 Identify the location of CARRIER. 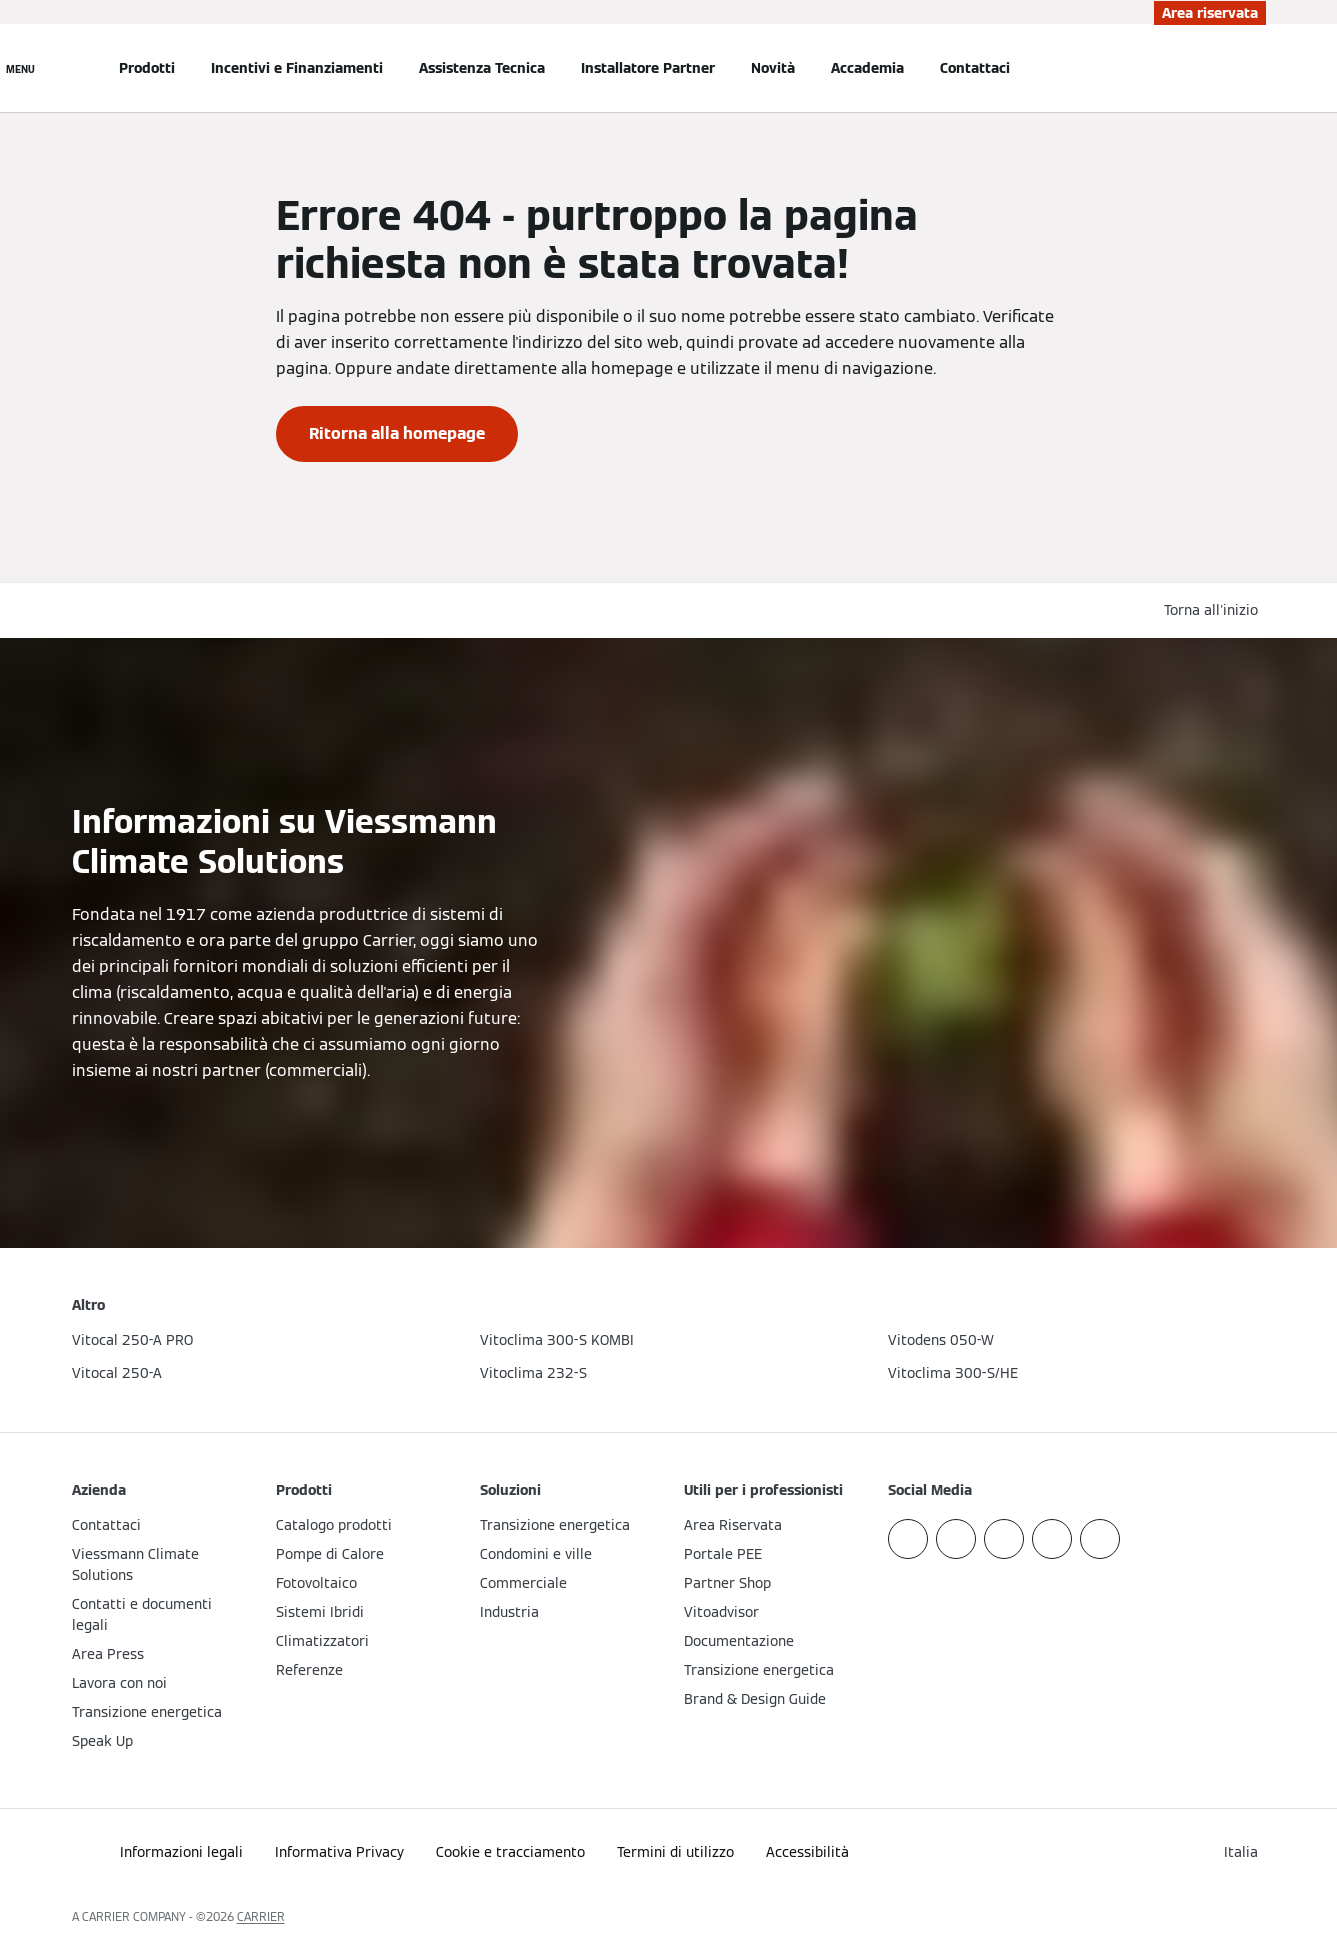
(261, 1916).